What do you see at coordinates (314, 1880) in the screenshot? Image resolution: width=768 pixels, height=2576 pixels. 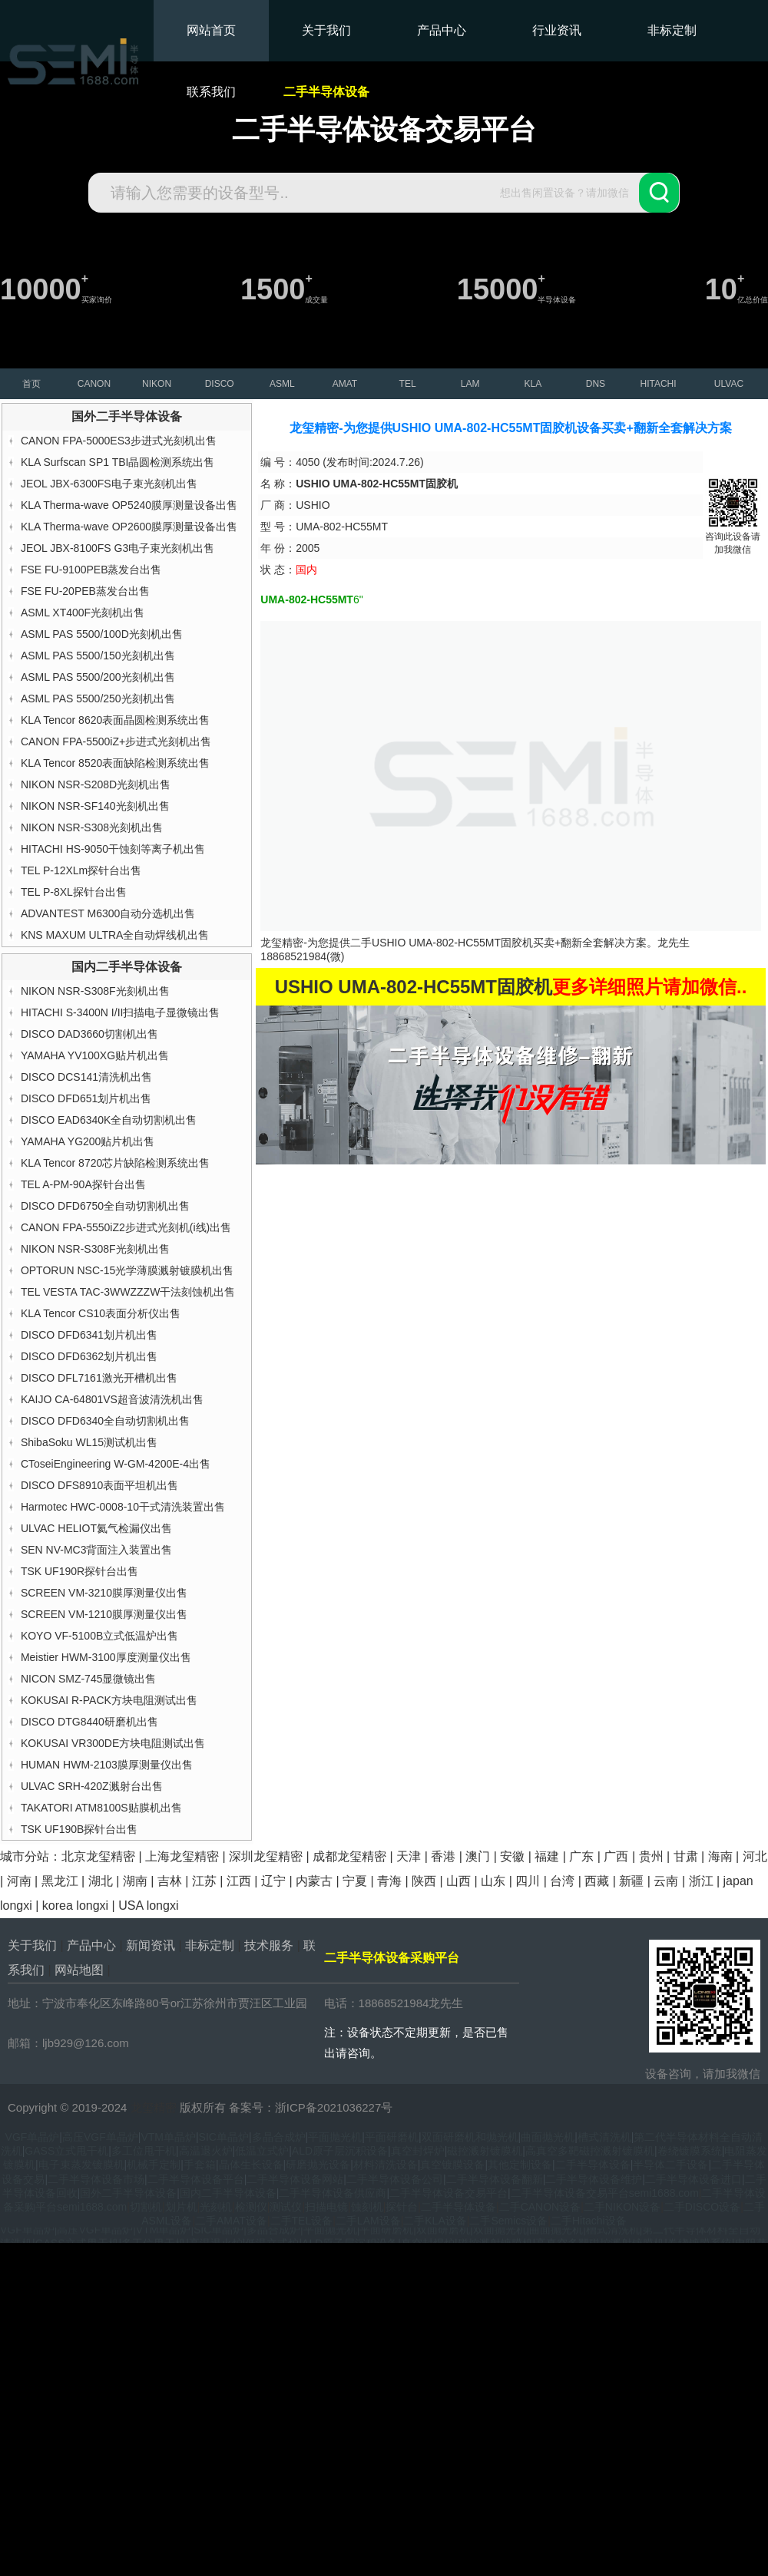 I see `内蒙古` at bounding box center [314, 1880].